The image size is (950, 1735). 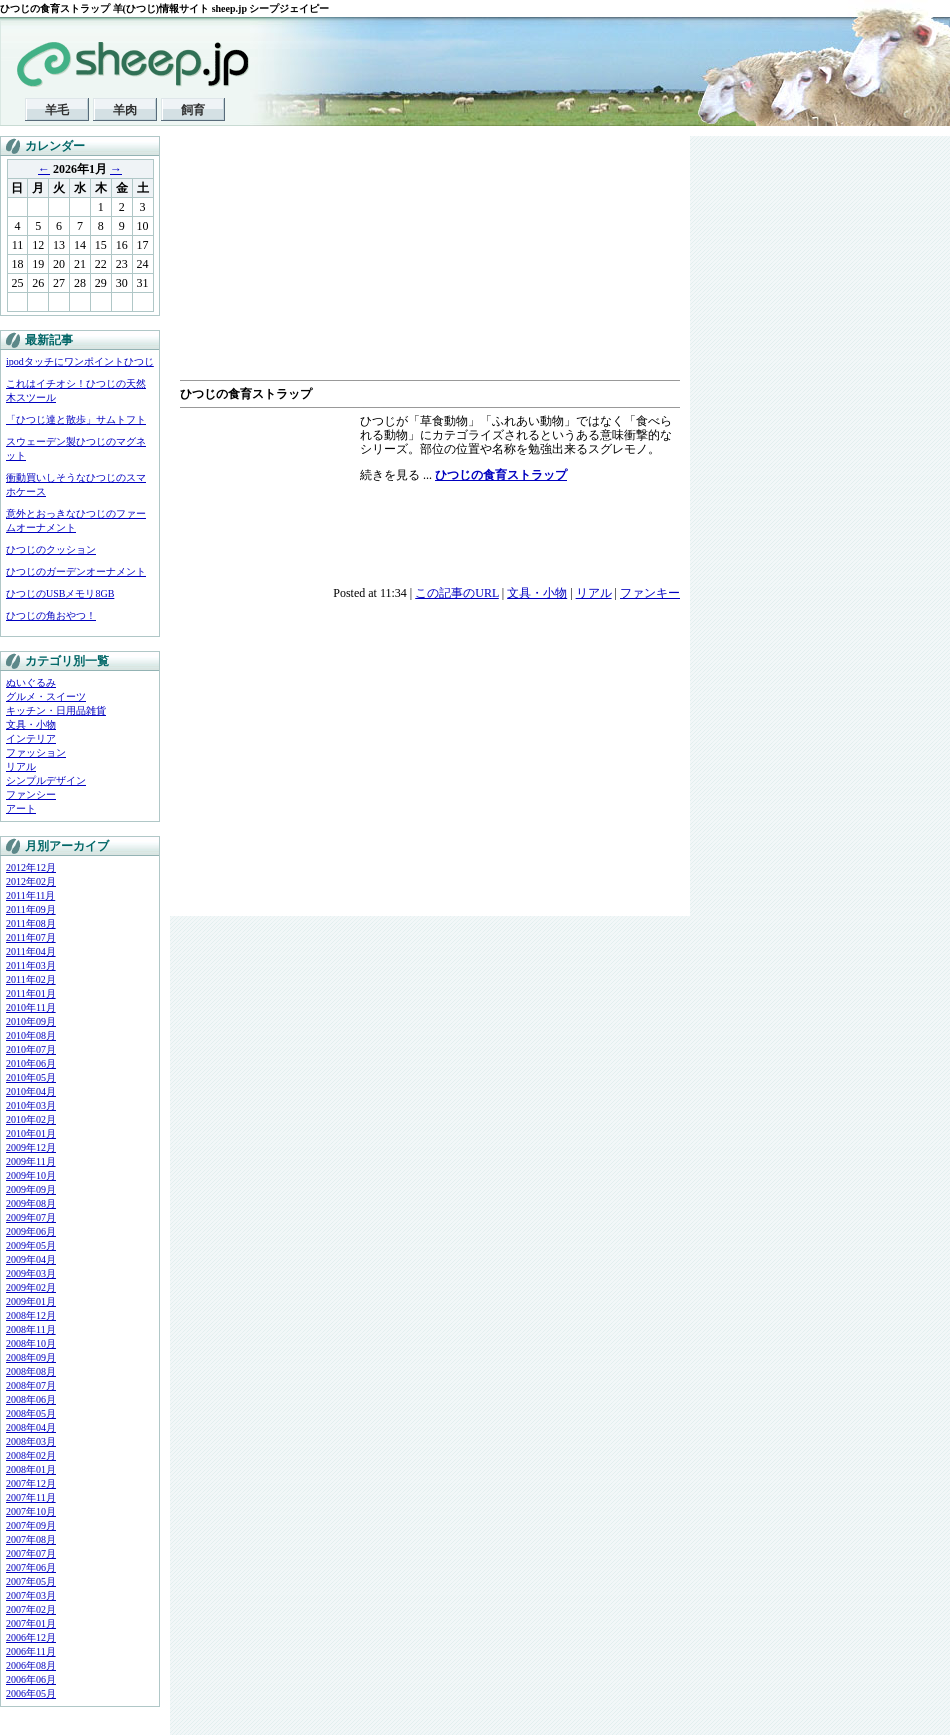 I want to click on 2008年06月, so click(x=31, y=1399).